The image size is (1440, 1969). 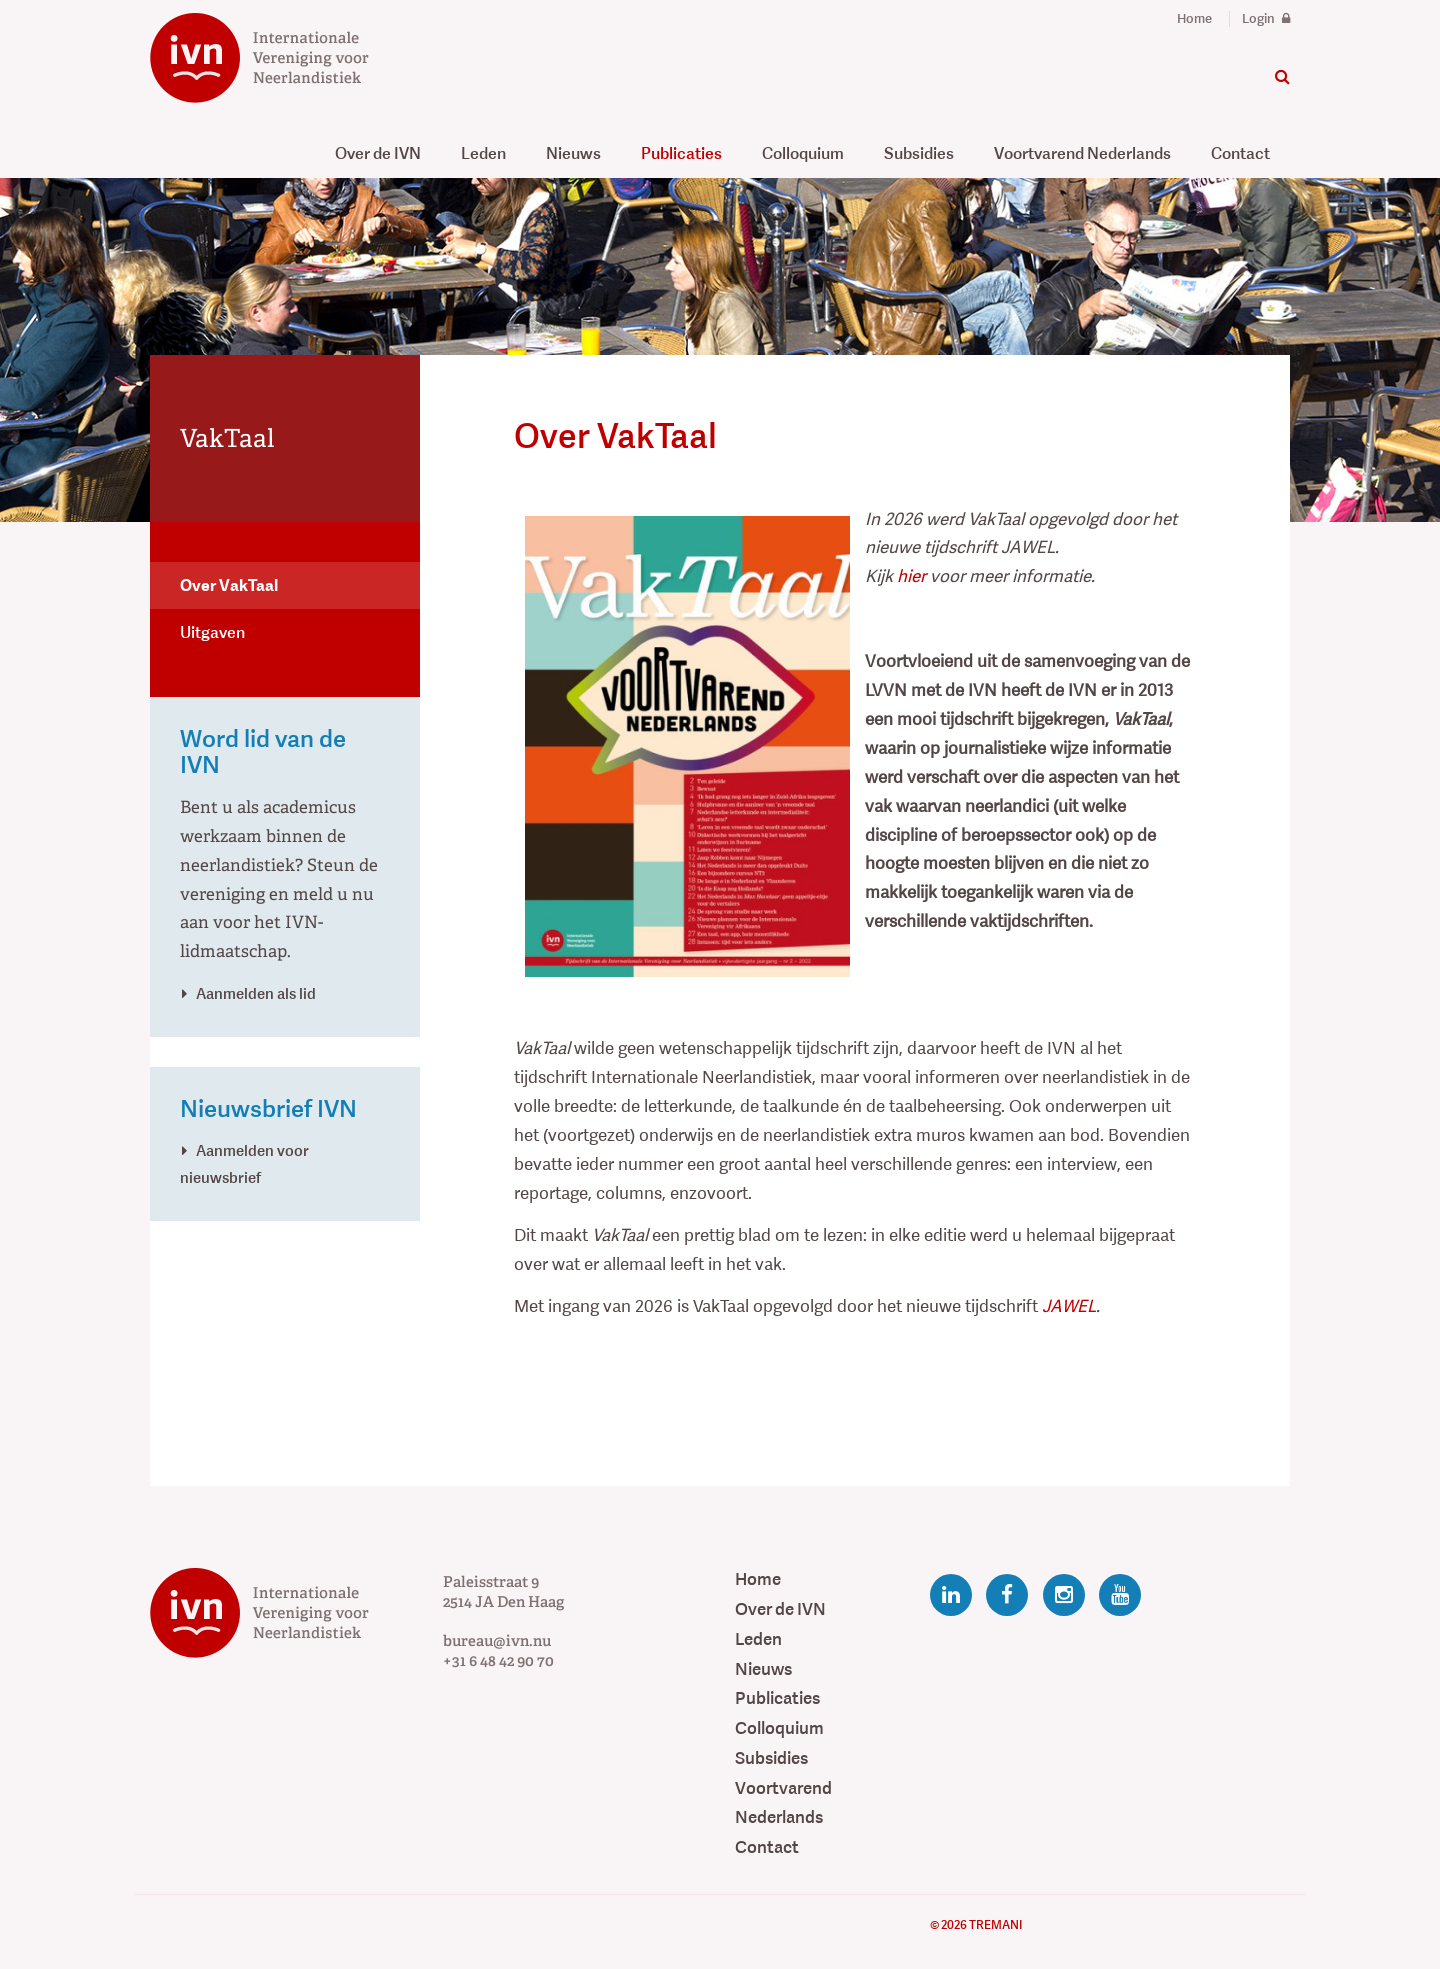 I want to click on Aanmelden als lid, so click(x=256, y=993).